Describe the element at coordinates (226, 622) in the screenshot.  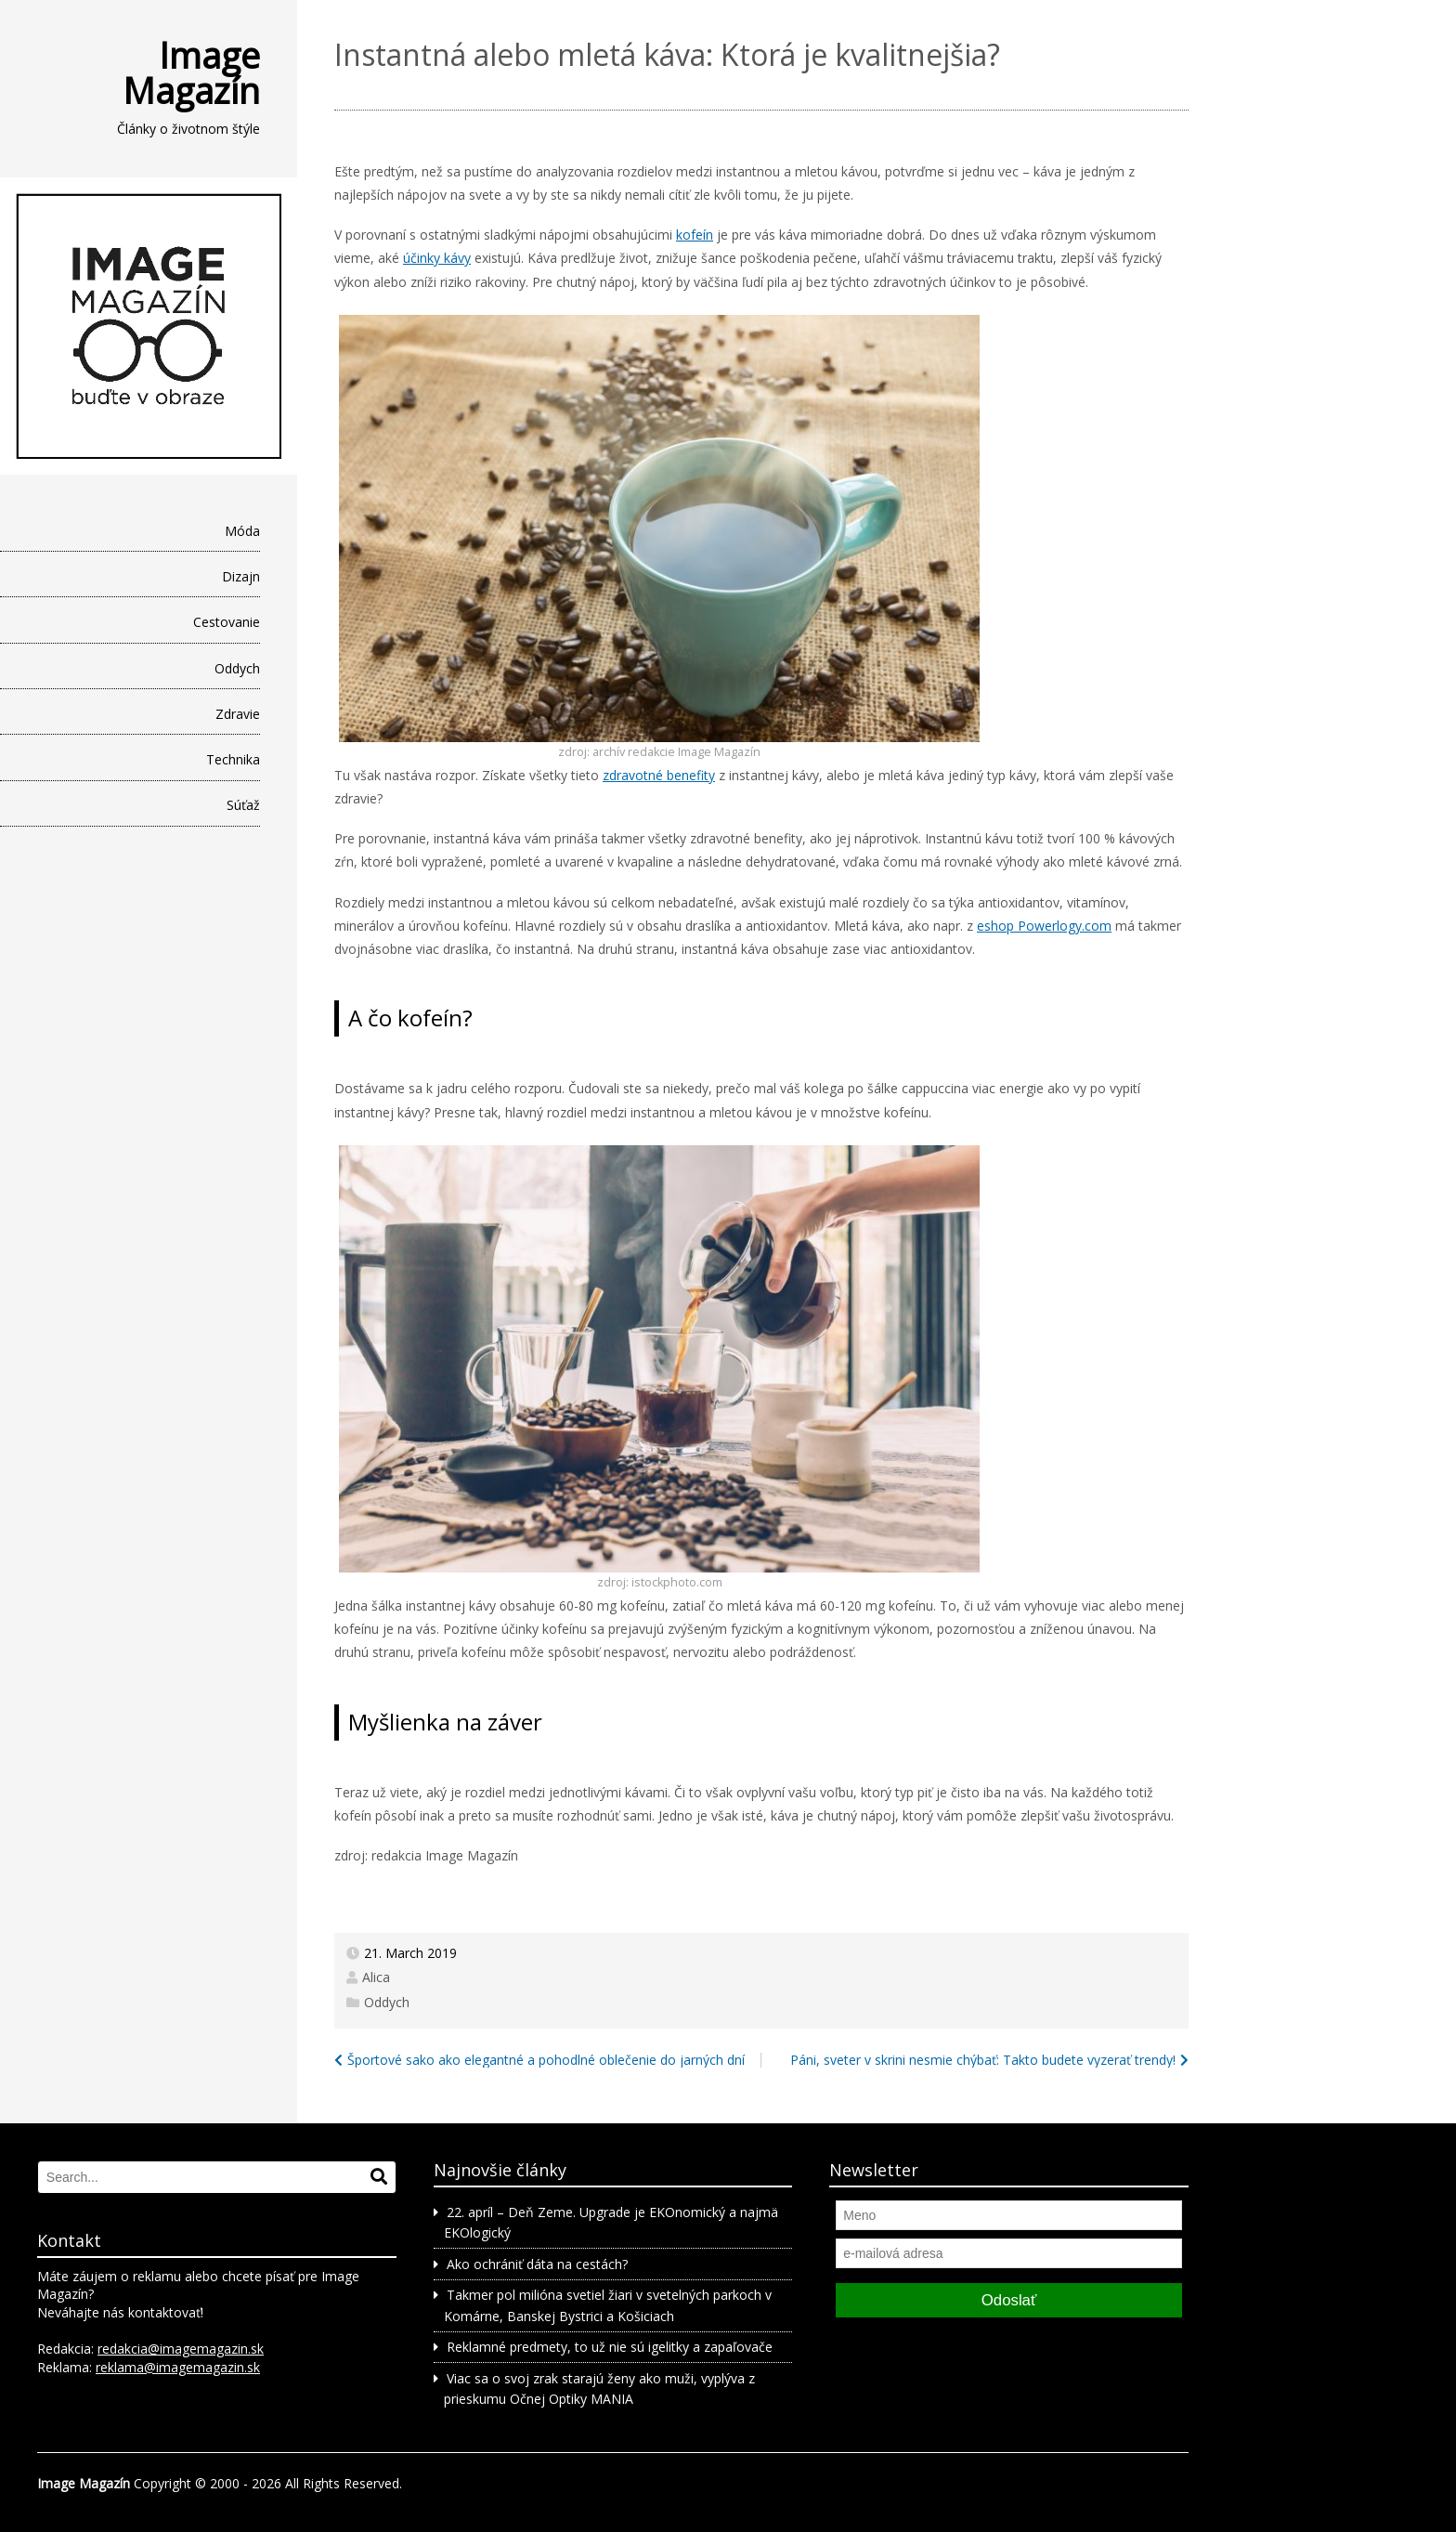
I see `Cestovanie` at that location.